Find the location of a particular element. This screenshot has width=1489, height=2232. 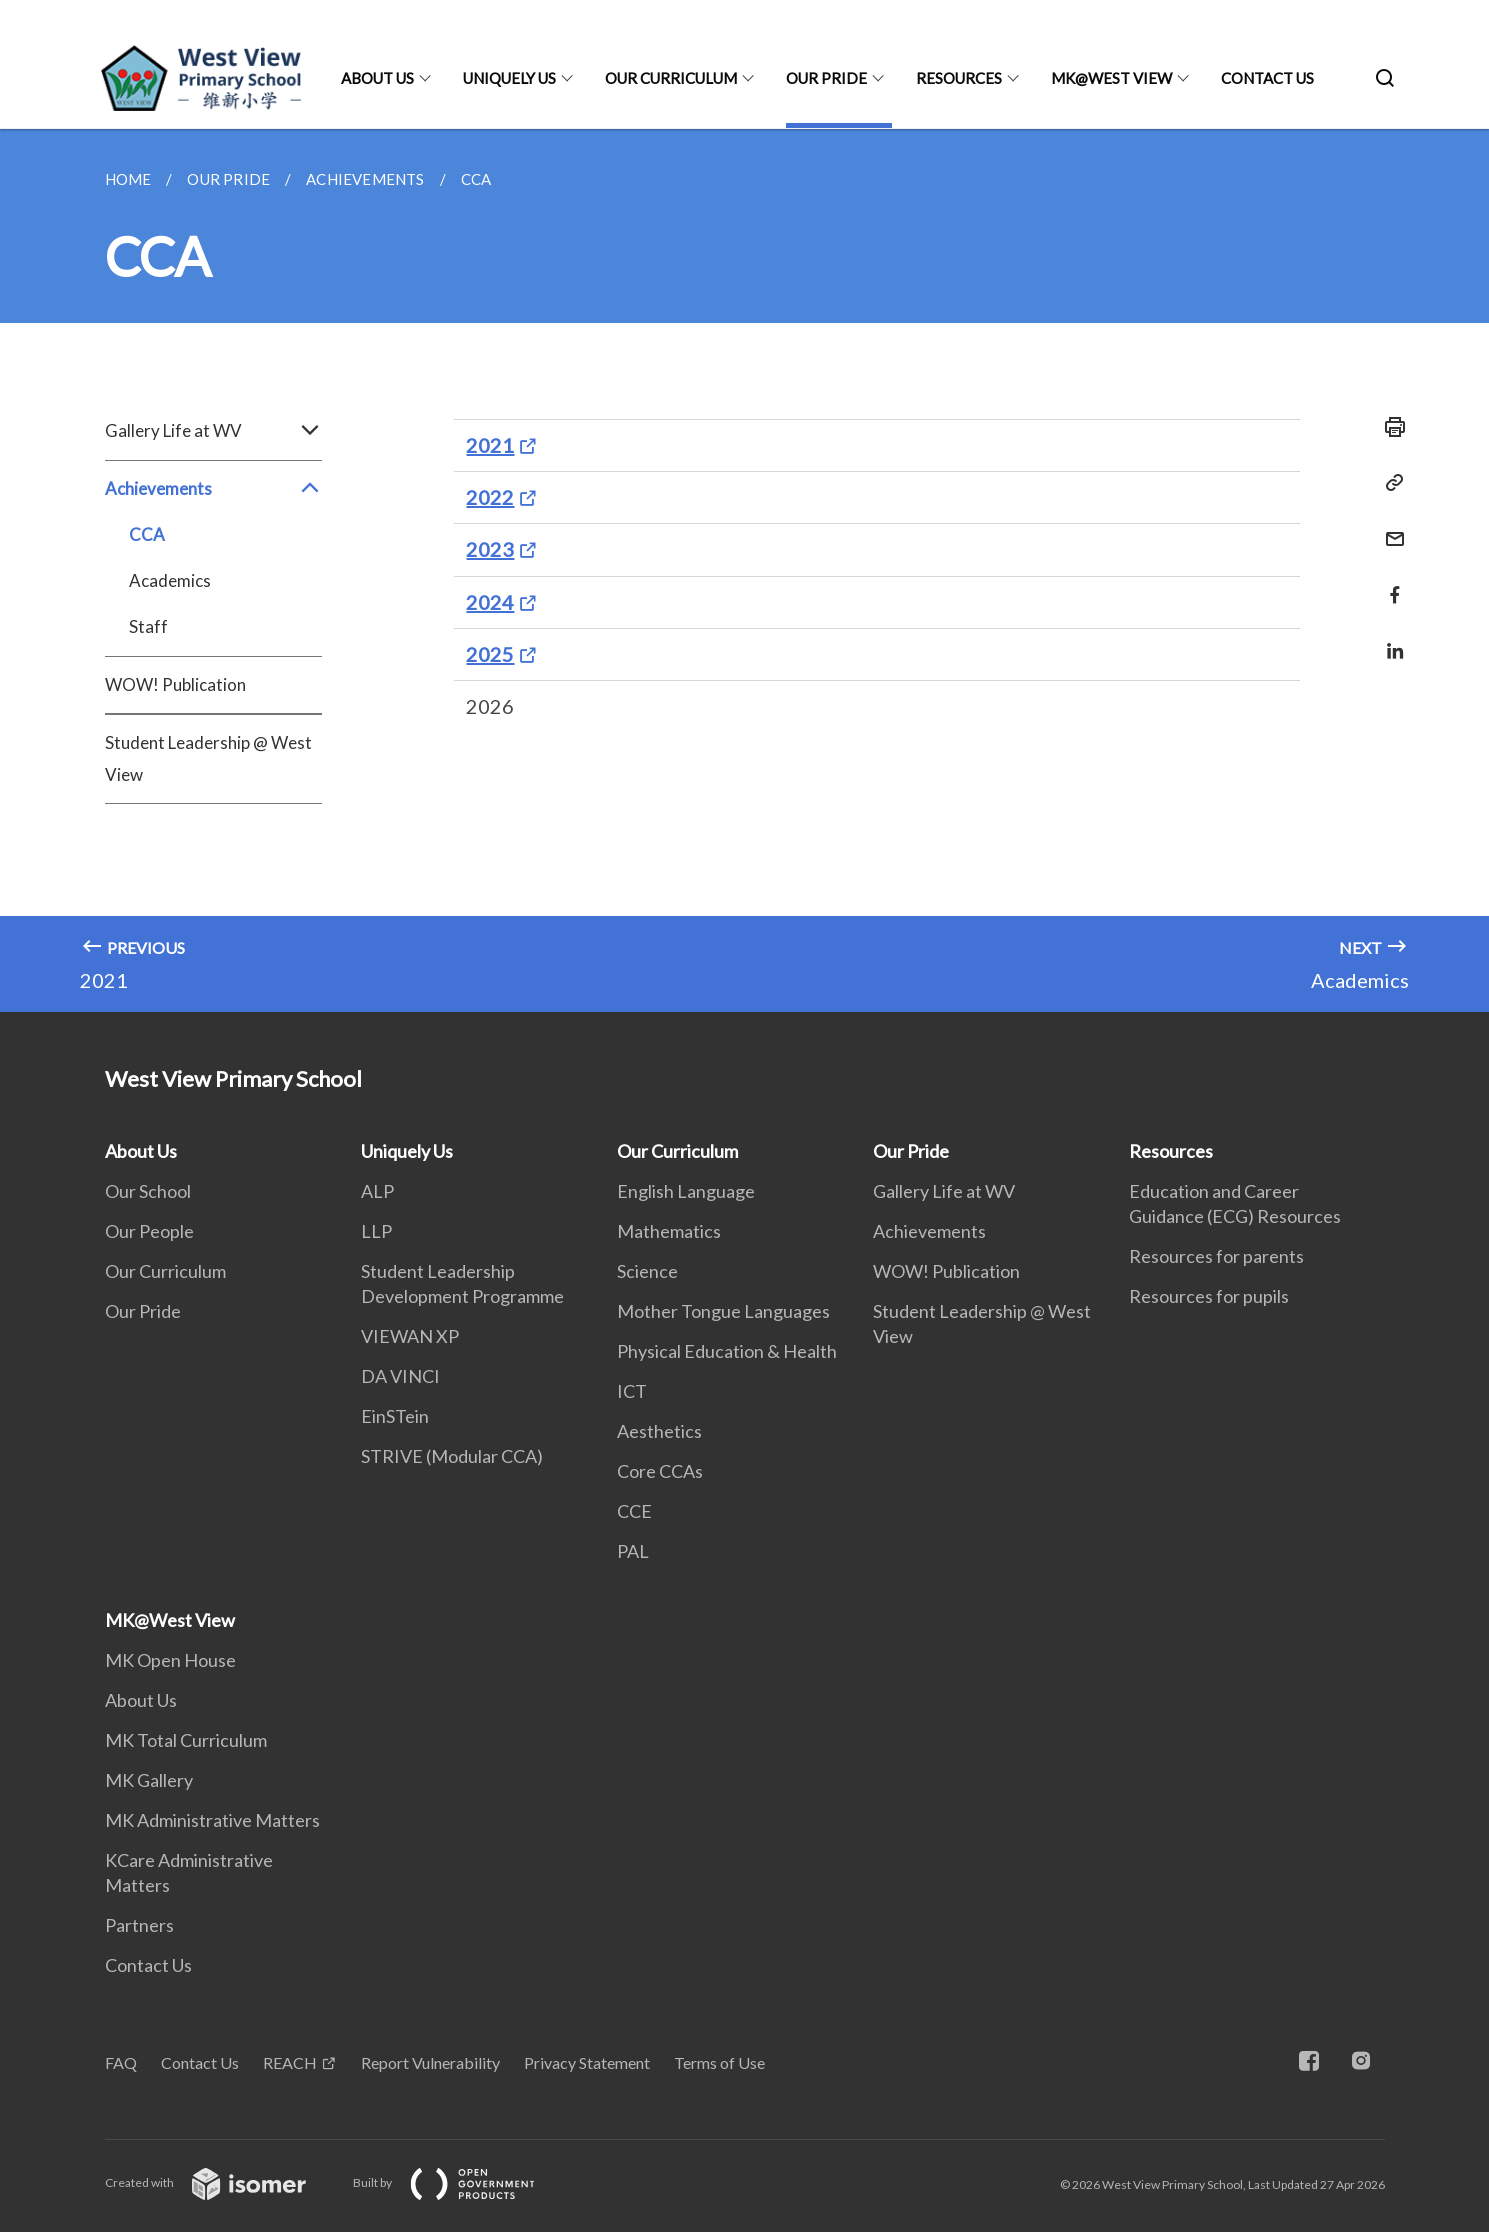

PAL is located at coordinates (633, 1551).